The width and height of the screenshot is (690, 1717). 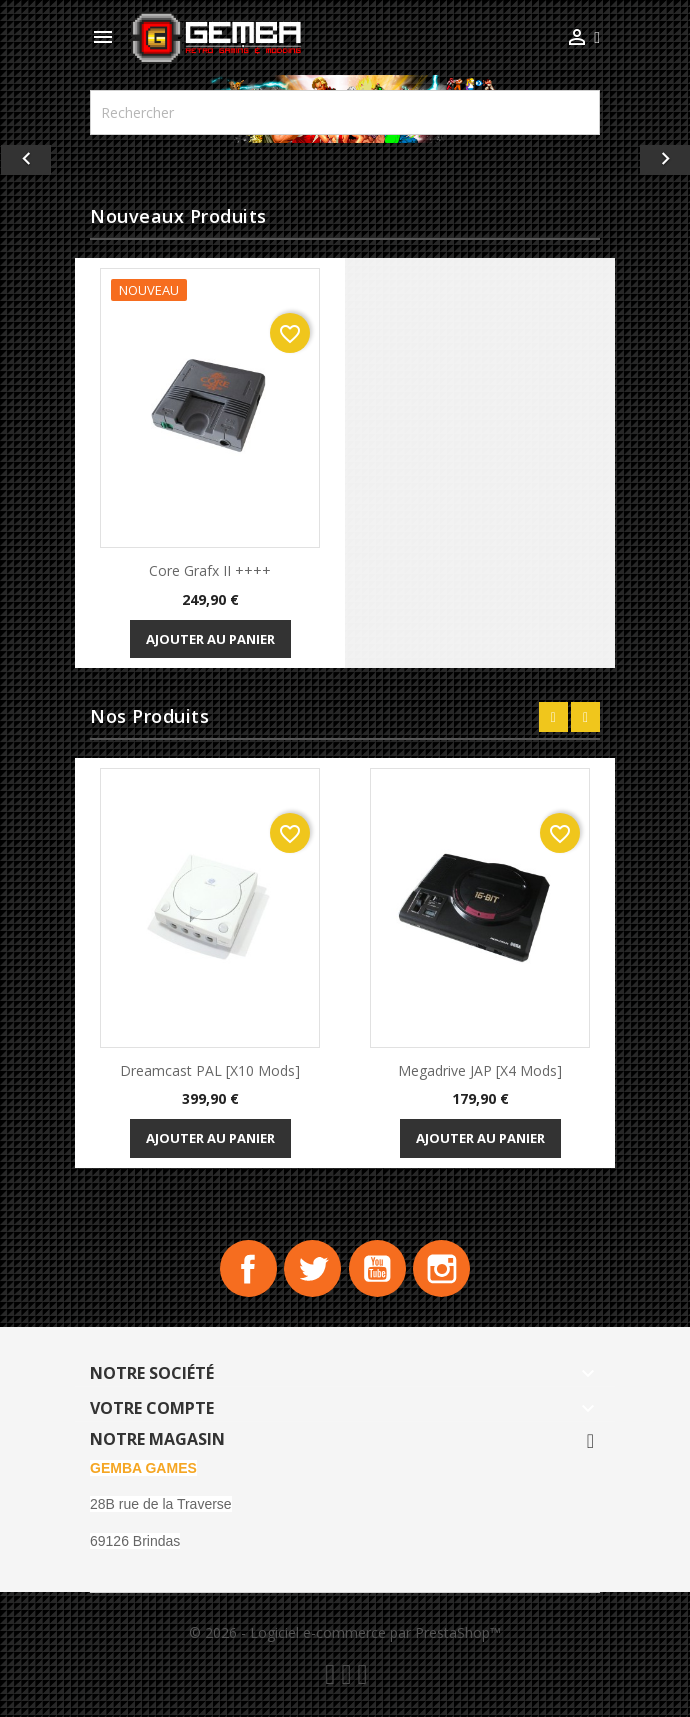 What do you see at coordinates (52, 160) in the screenshot?
I see `[button]` at bounding box center [52, 160].